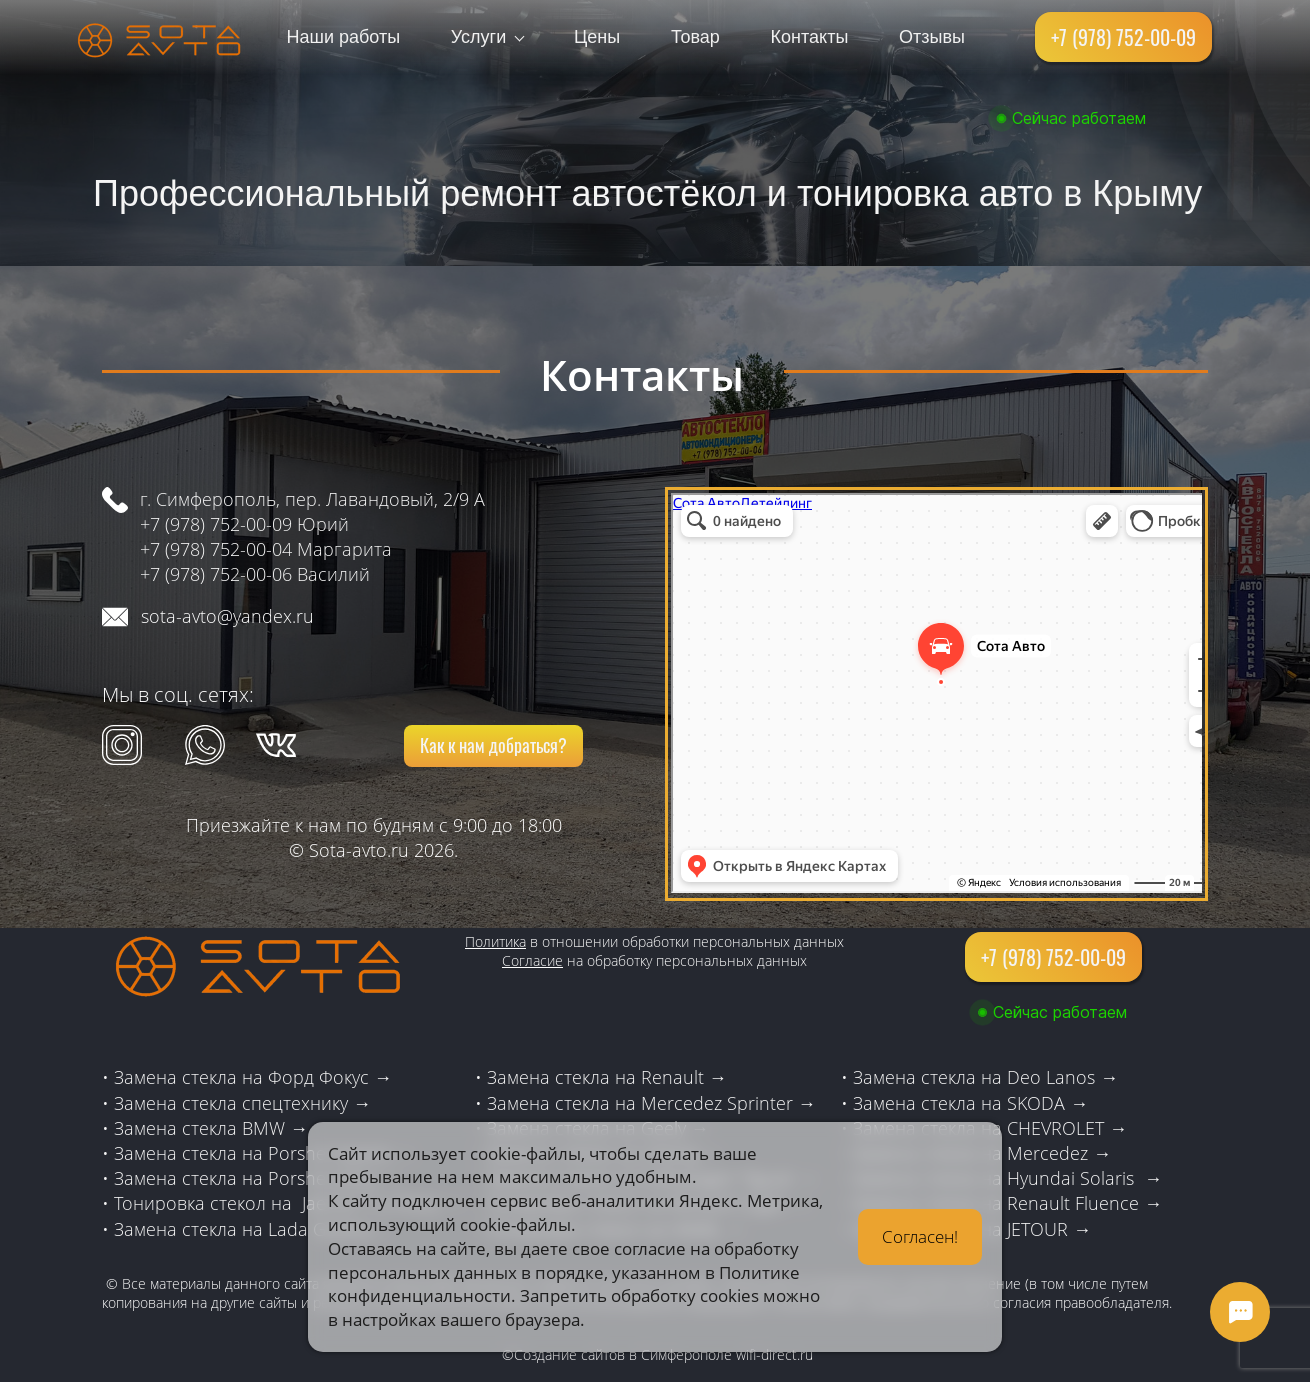 The image size is (1310, 1382). I want to click on +7 (978) 752-00-, so click(206, 549).